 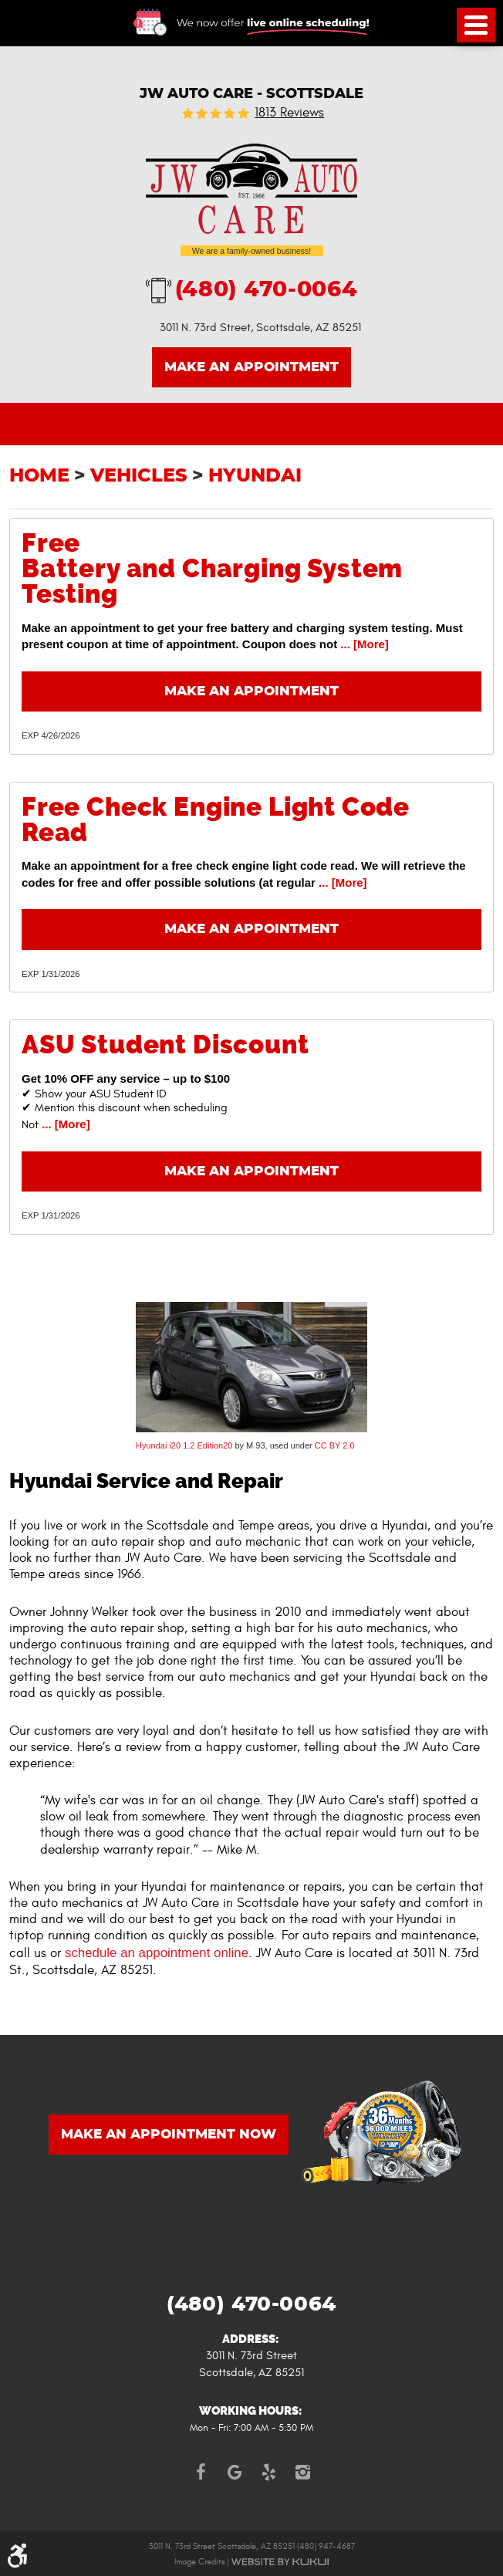 What do you see at coordinates (251, 367) in the screenshot?
I see `Make an Appointment` at bounding box center [251, 367].